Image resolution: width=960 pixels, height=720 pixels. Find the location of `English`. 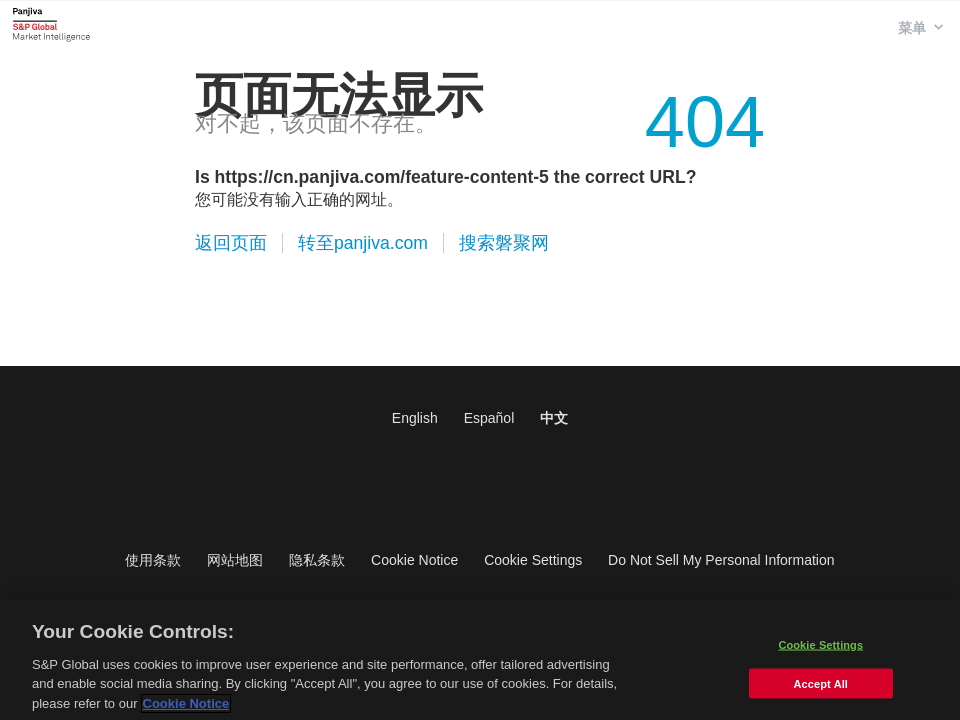

English is located at coordinates (415, 418).